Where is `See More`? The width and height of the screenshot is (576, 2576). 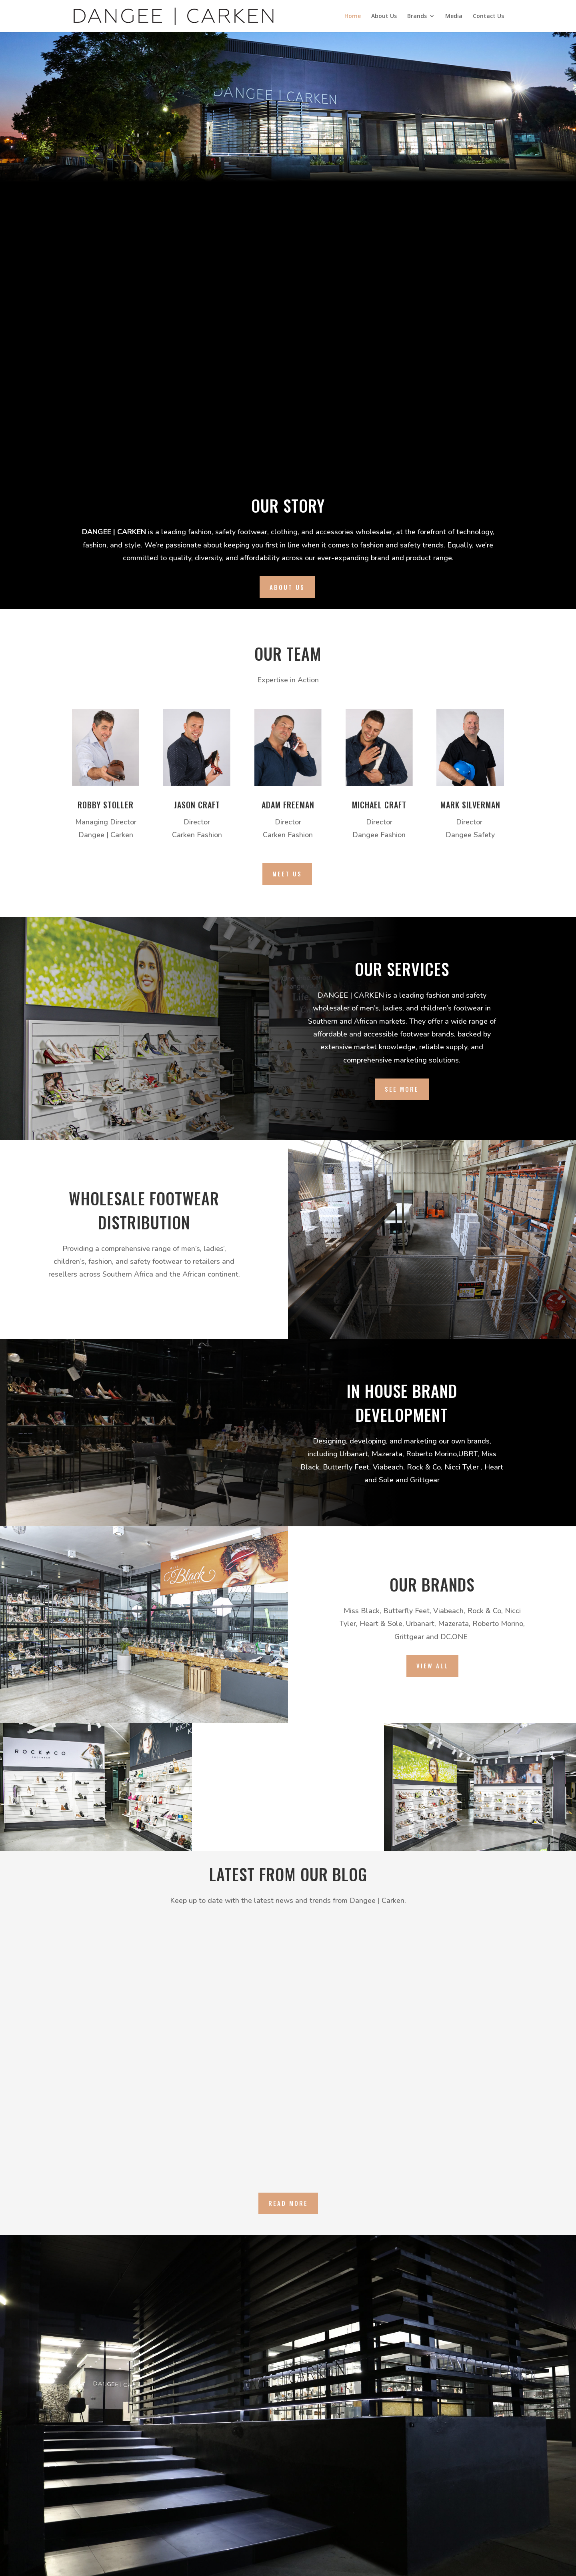
See More is located at coordinates (402, 1089).